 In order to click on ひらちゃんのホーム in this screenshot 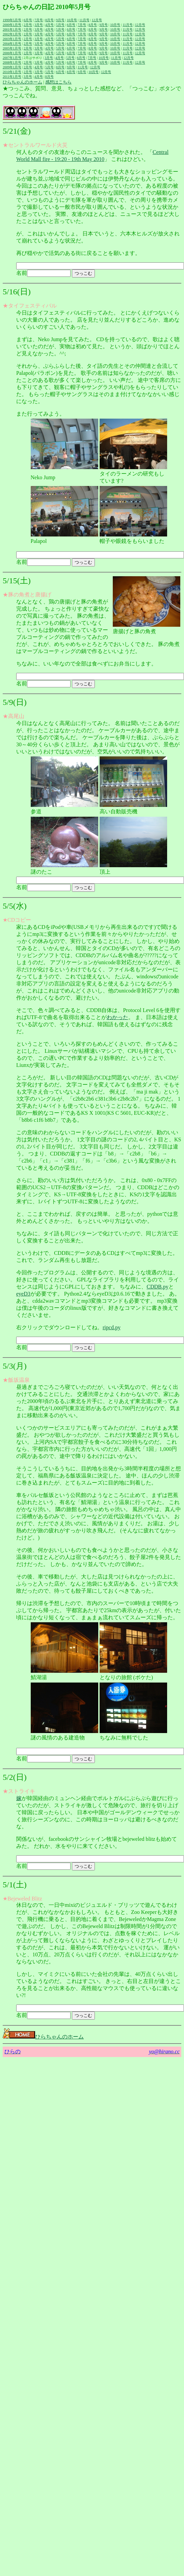, I will do `click(22, 82)`.